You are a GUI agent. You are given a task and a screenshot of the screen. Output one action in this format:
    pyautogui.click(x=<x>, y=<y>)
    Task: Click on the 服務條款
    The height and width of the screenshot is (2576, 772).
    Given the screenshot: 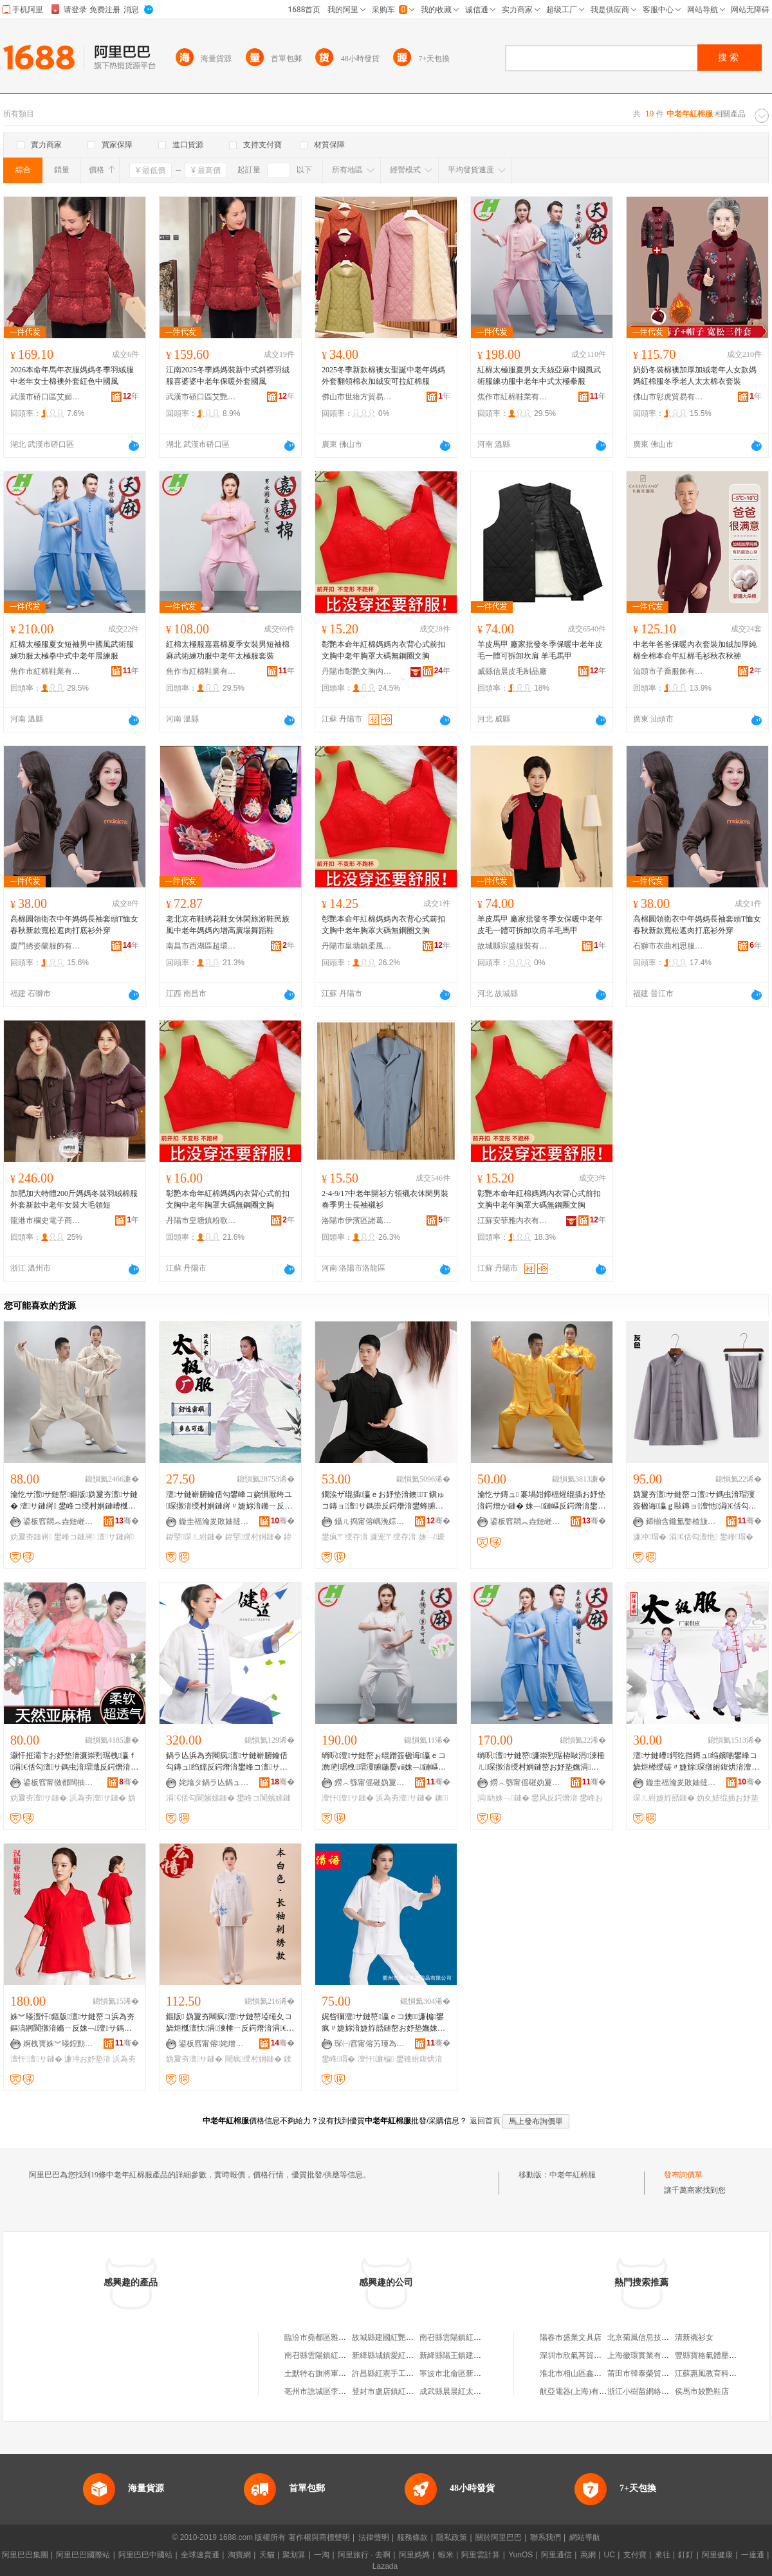 What is the action you would take?
    pyautogui.click(x=412, y=2537)
    